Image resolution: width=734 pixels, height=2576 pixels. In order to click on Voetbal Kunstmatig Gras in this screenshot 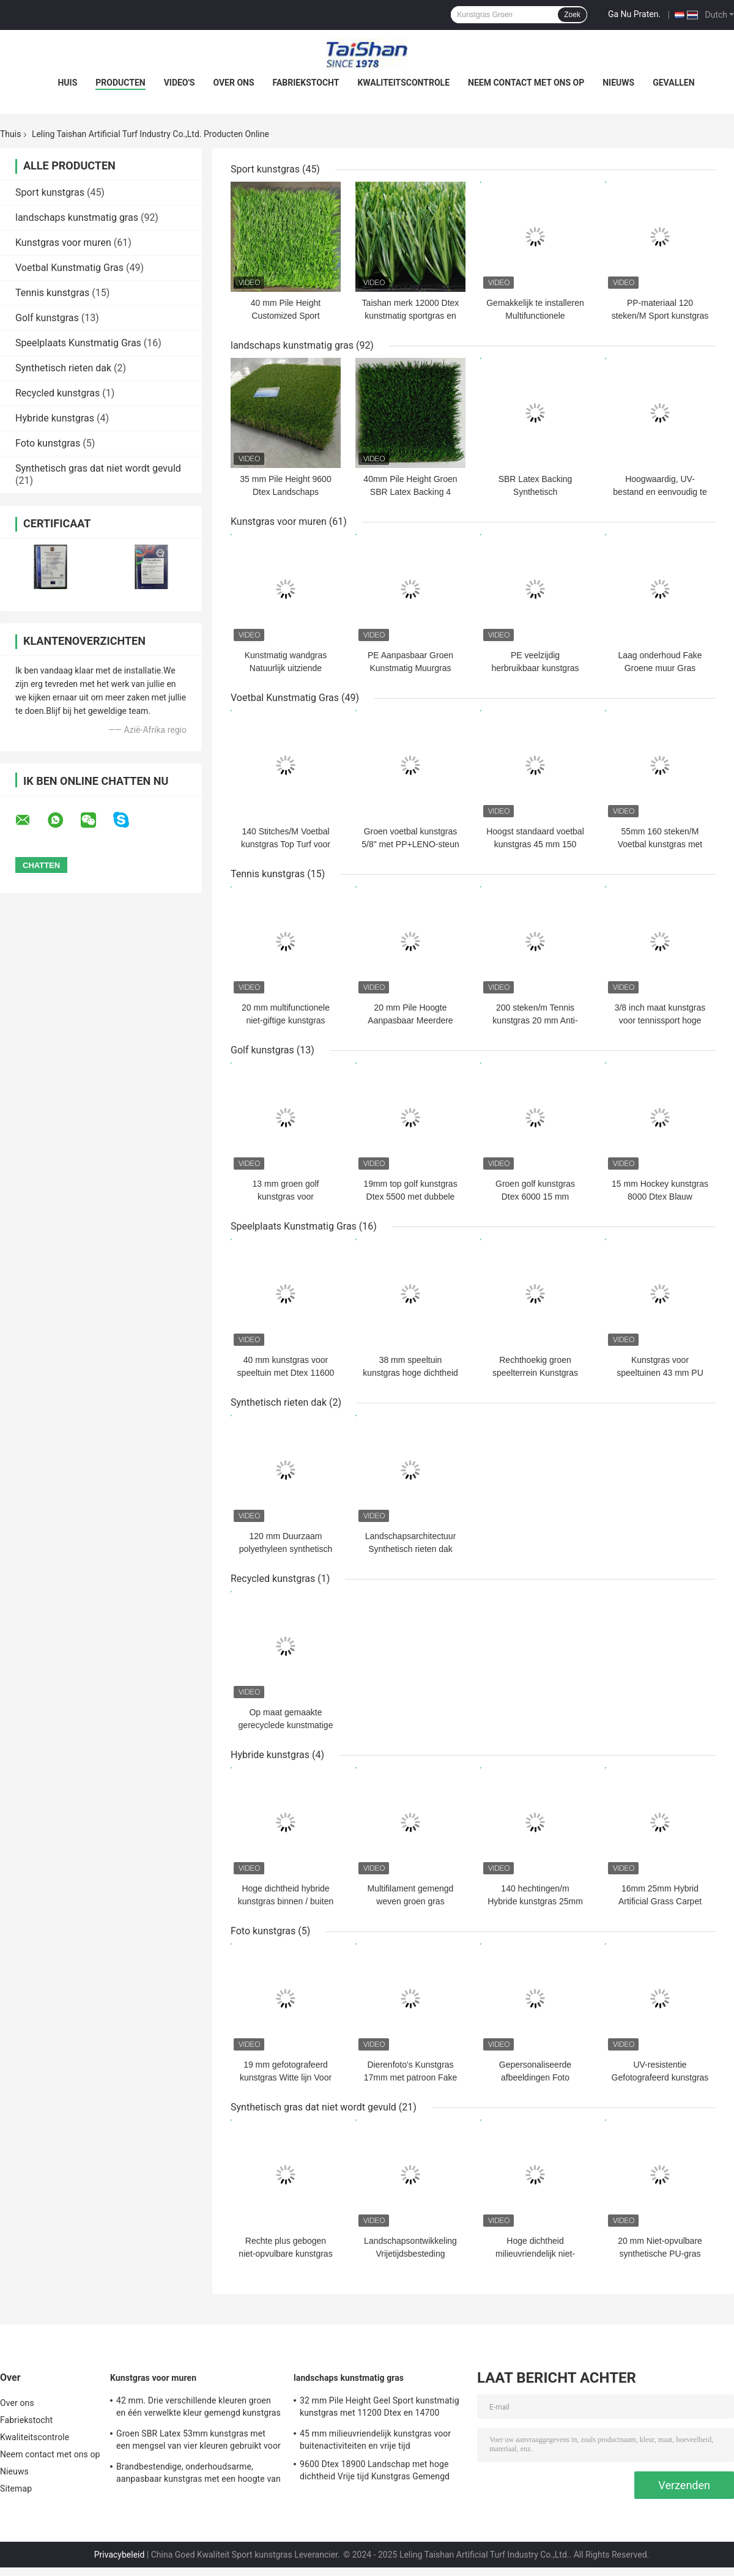, I will do `click(69, 267)`.